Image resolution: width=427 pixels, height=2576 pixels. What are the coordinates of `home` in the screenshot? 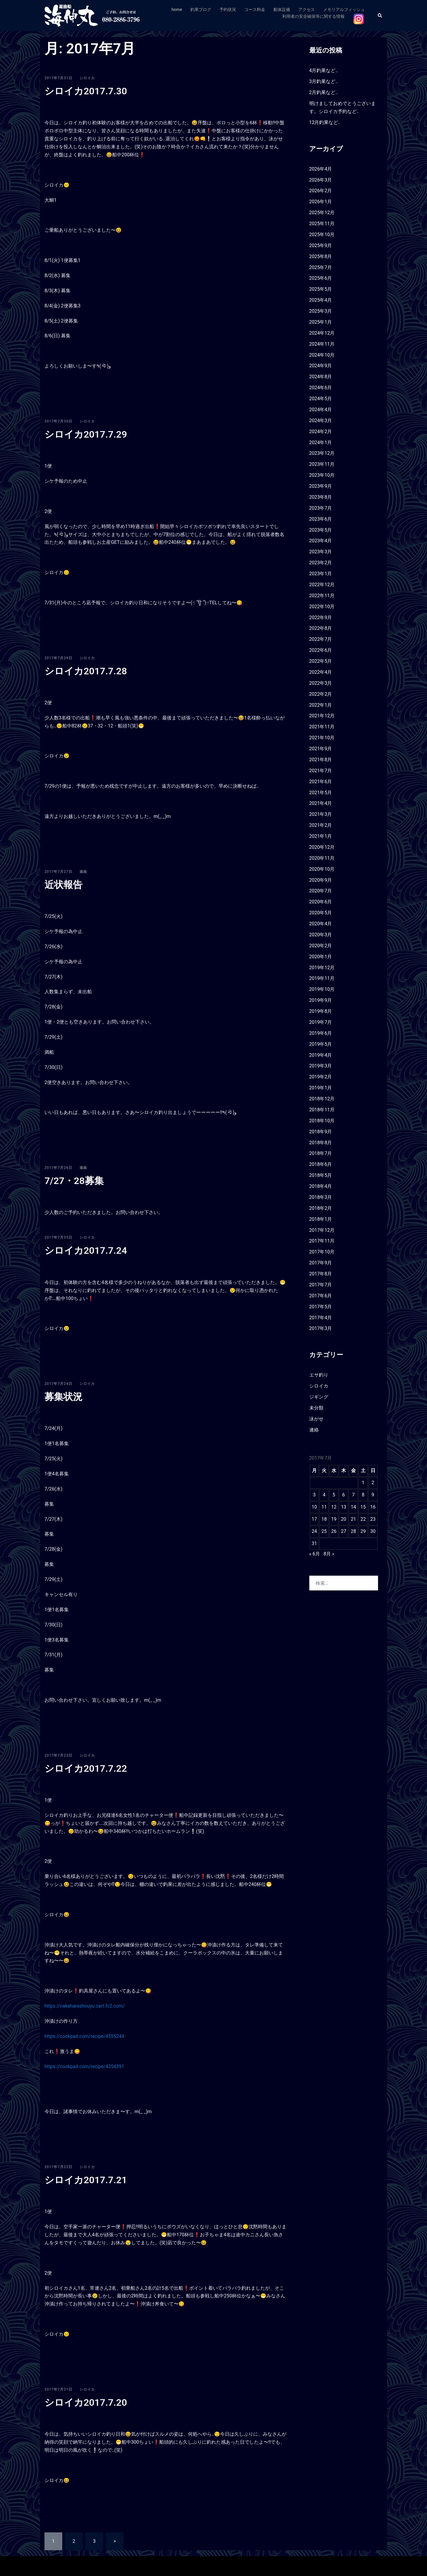 It's located at (177, 9).